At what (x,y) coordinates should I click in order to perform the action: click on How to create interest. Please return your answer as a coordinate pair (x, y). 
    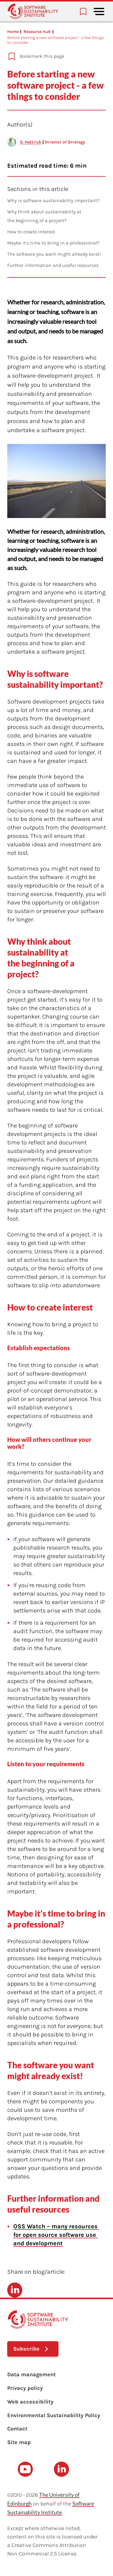
    Looking at the image, I should click on (31, 232).